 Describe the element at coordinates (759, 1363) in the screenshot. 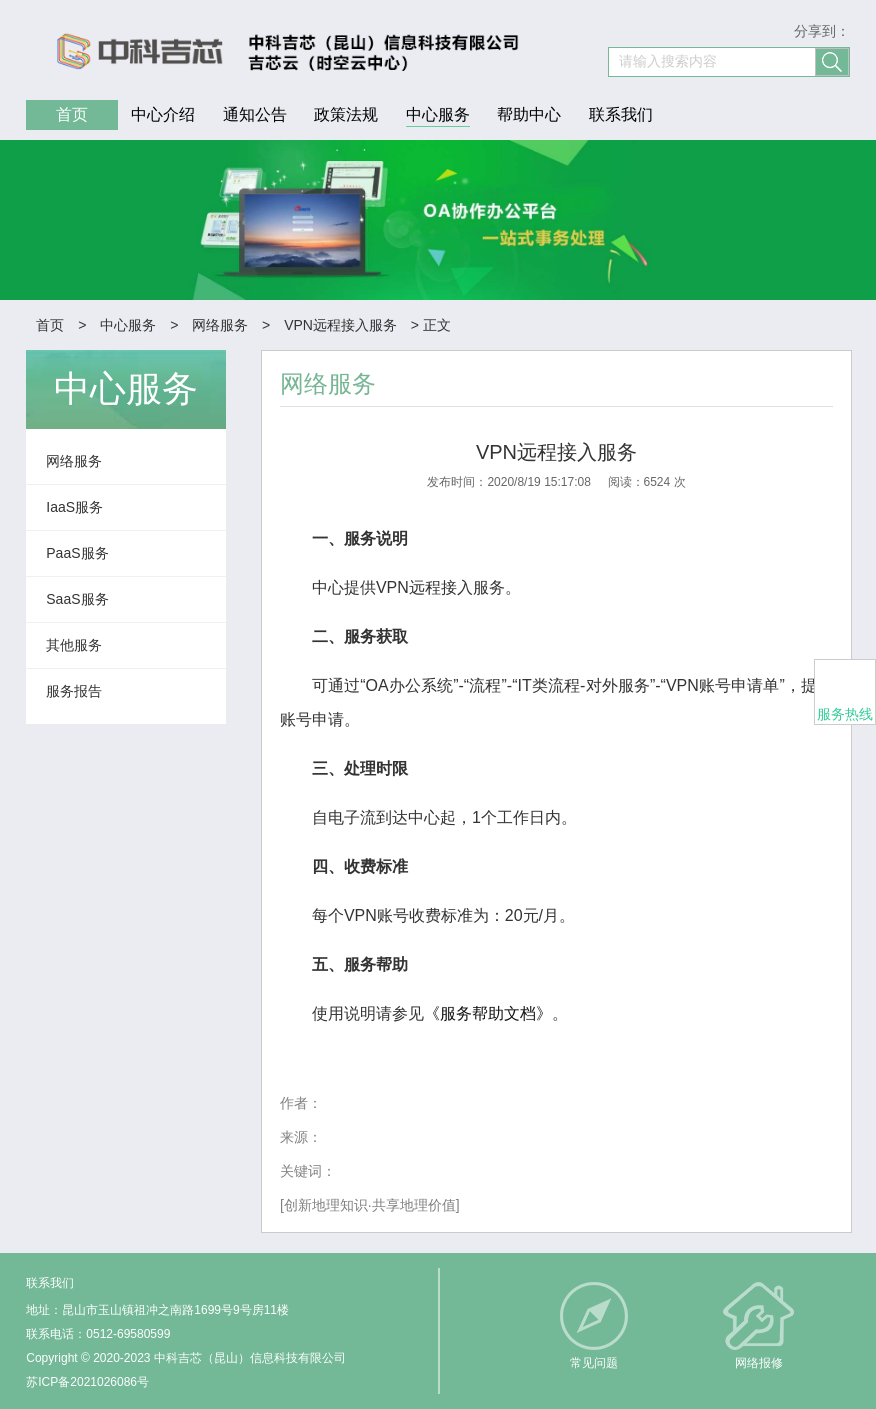

I see `网络报修` at that location.